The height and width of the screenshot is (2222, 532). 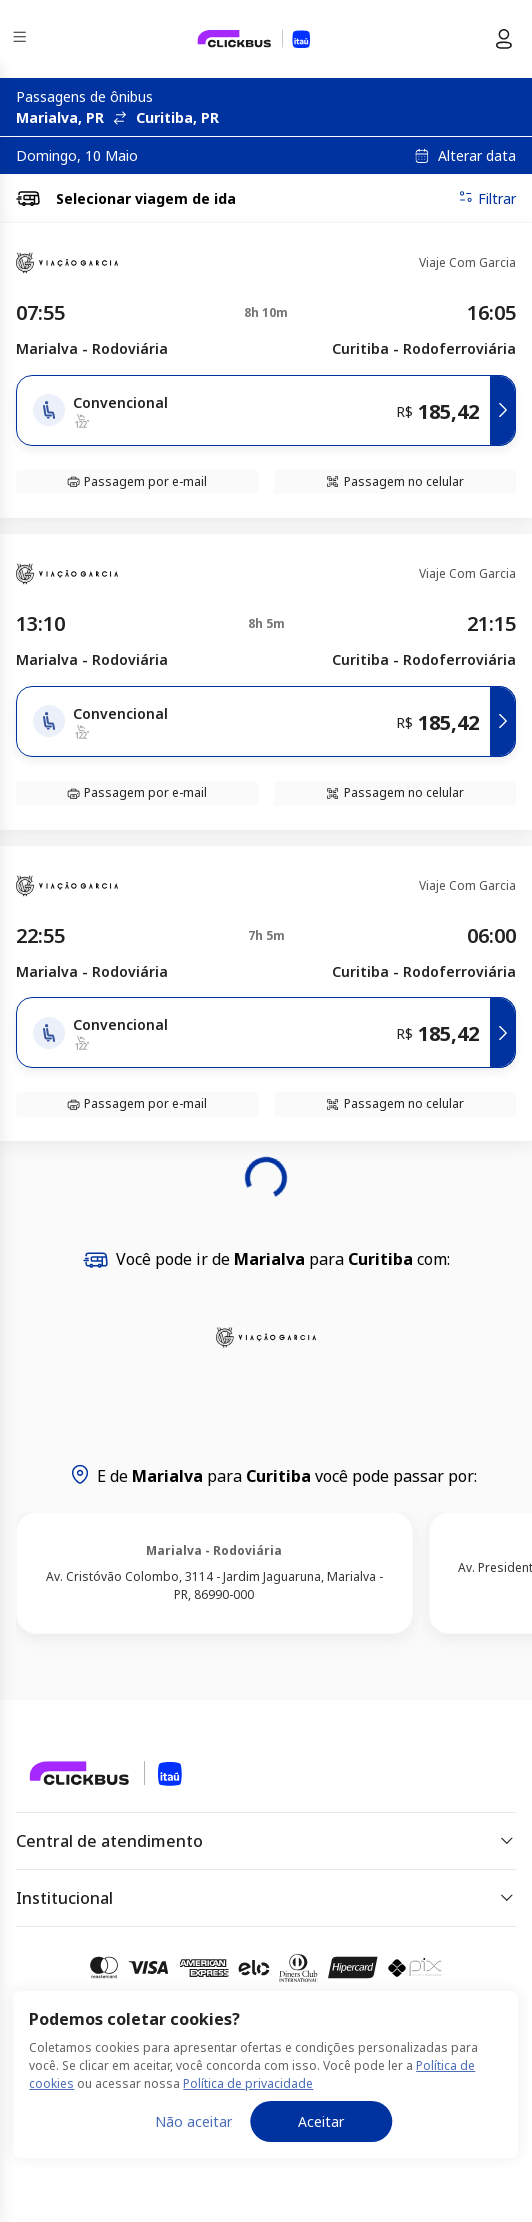 What do you see at coordinates (487, 198) in the screenshot?
I see `Filtrar` at bounding box center [487, 198].